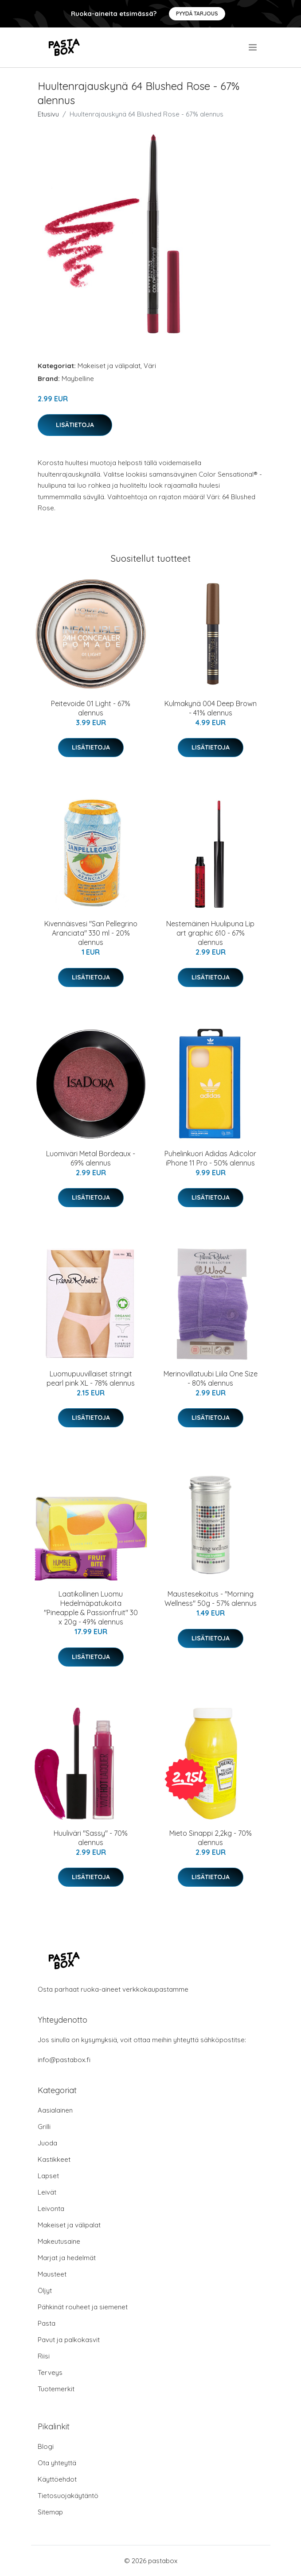 Image resolution: width=301 pixels, height=2576 pixels. I want to click on Aasialainen, so click(55, 2110).